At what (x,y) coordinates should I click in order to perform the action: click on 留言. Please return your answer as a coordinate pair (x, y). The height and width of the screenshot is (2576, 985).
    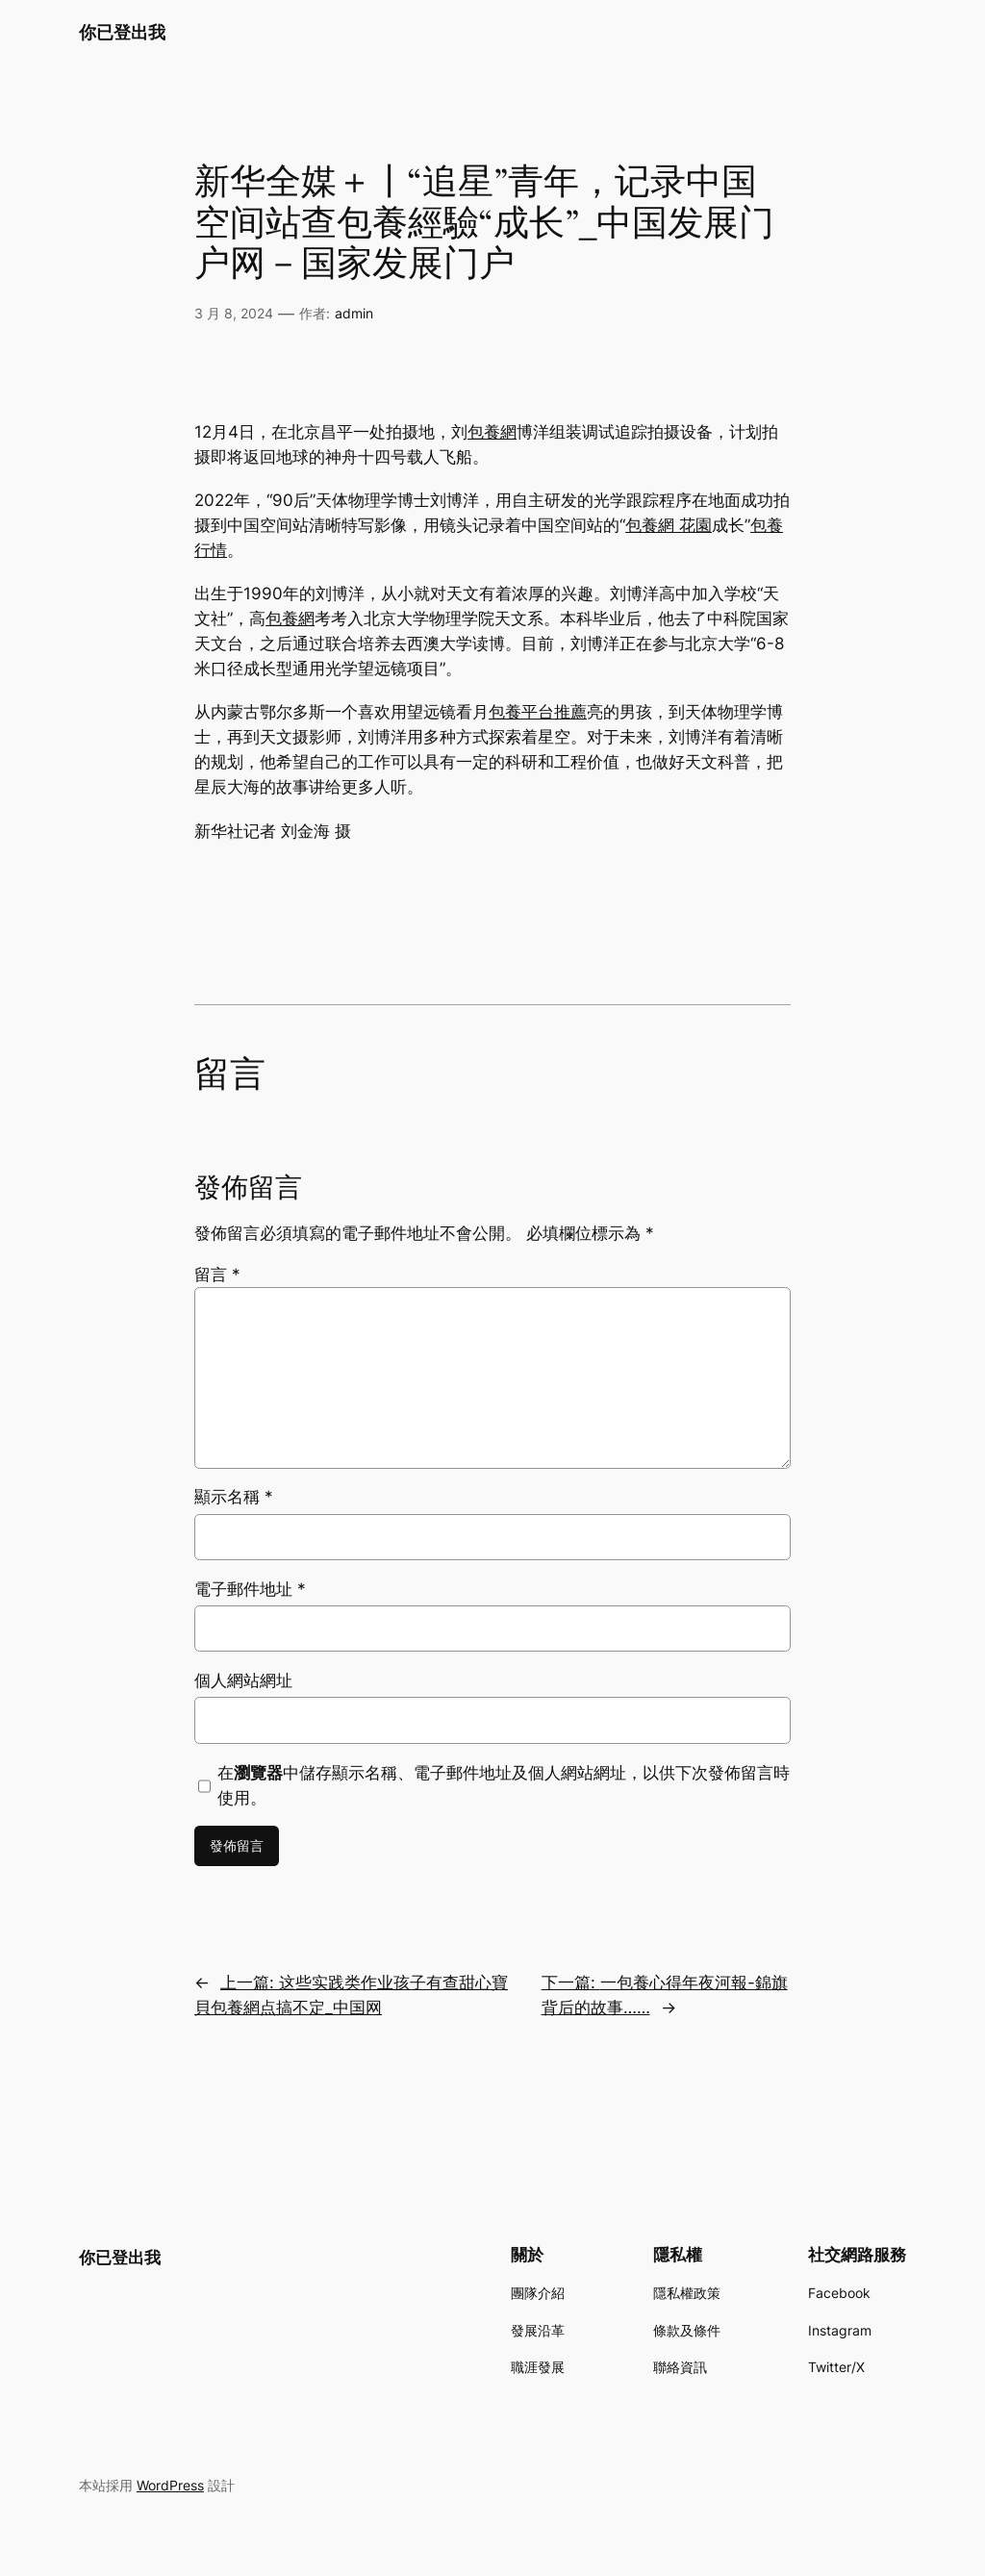
    Looking at the image, I should click on (217, 1274).